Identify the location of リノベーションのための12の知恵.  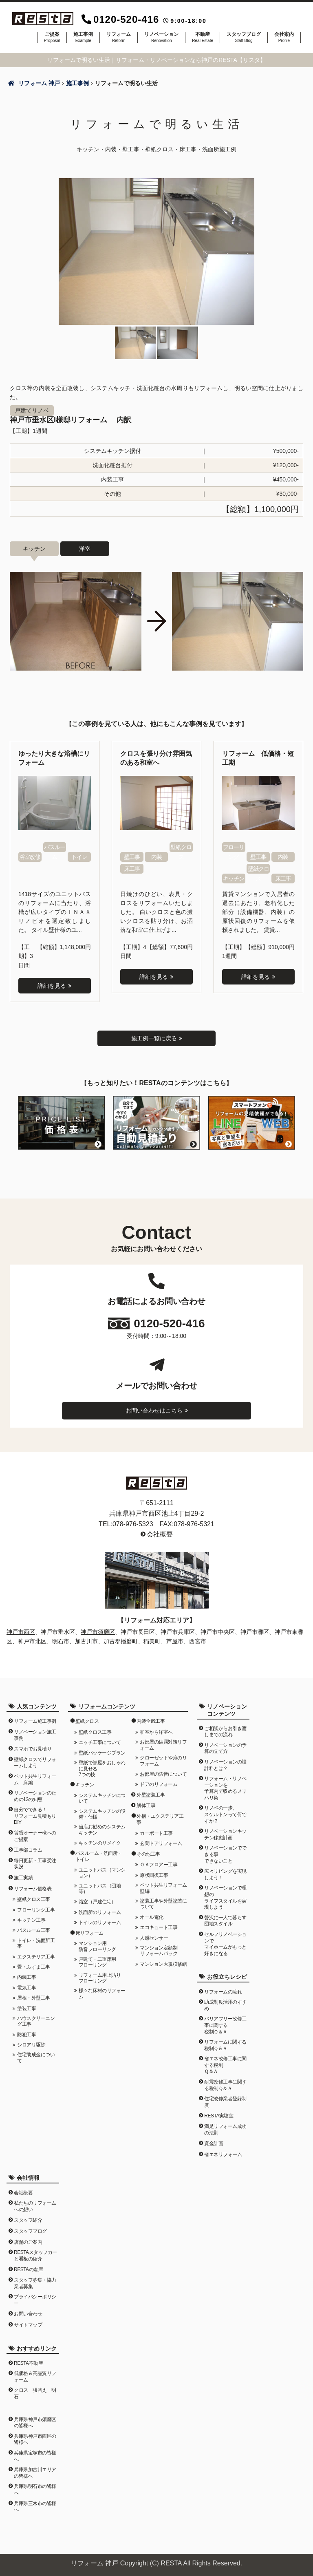
(35, 1796).